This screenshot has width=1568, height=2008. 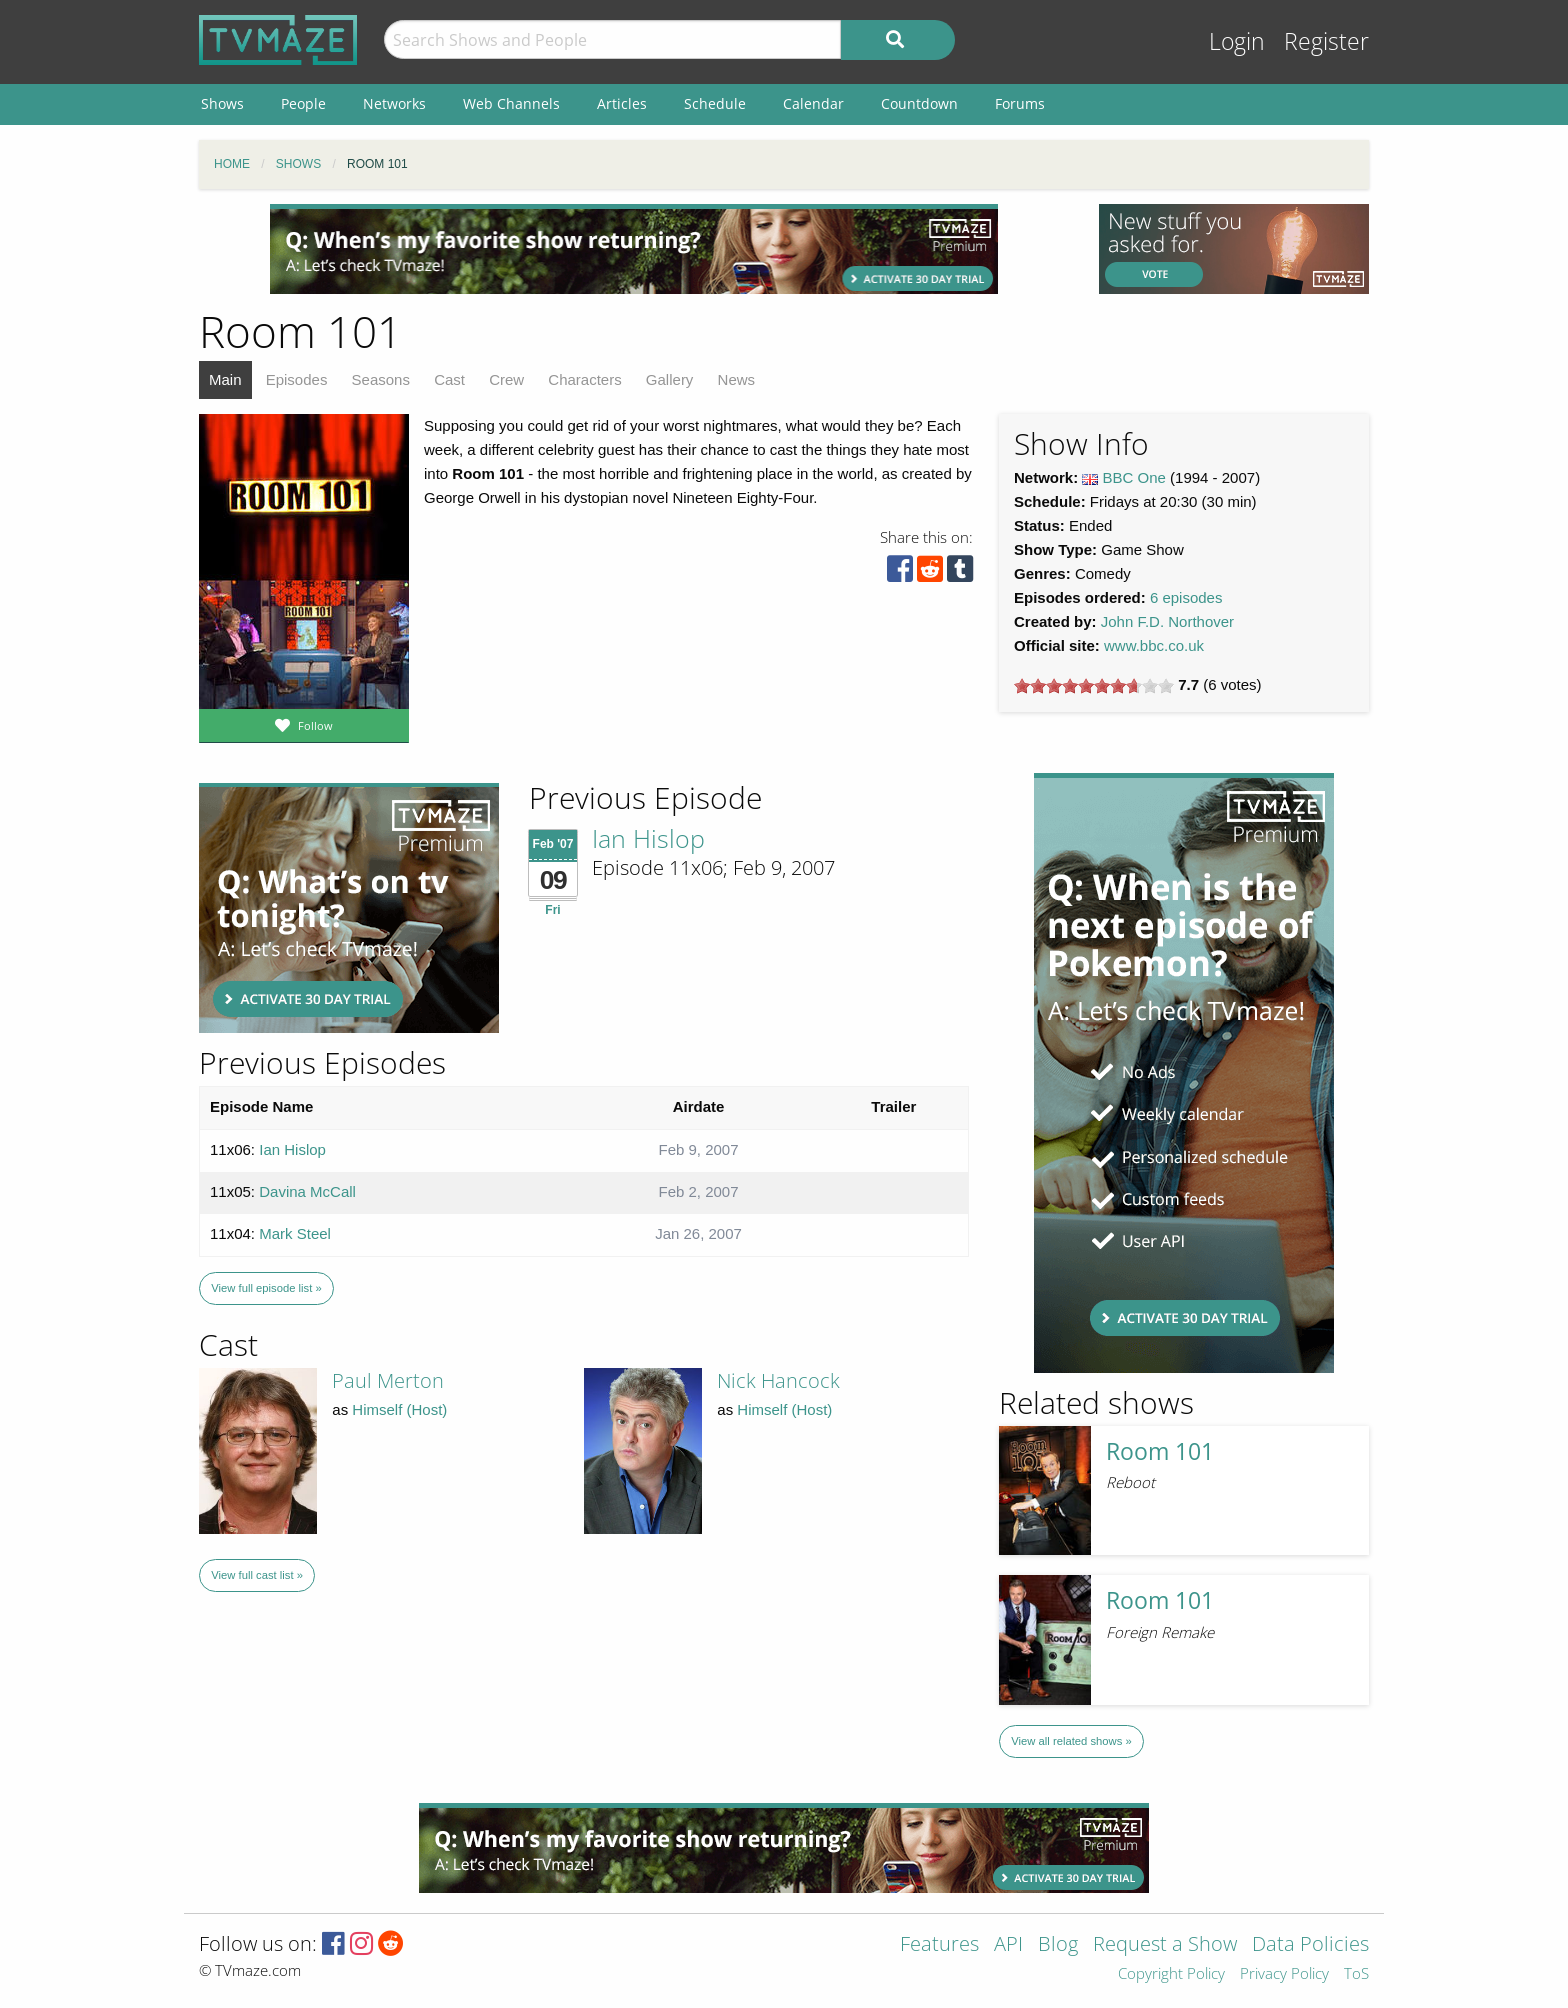 What do you see at coordinates (670, 379) in the screenshot?
I see `Gallery` at bounding box center [670, 379].